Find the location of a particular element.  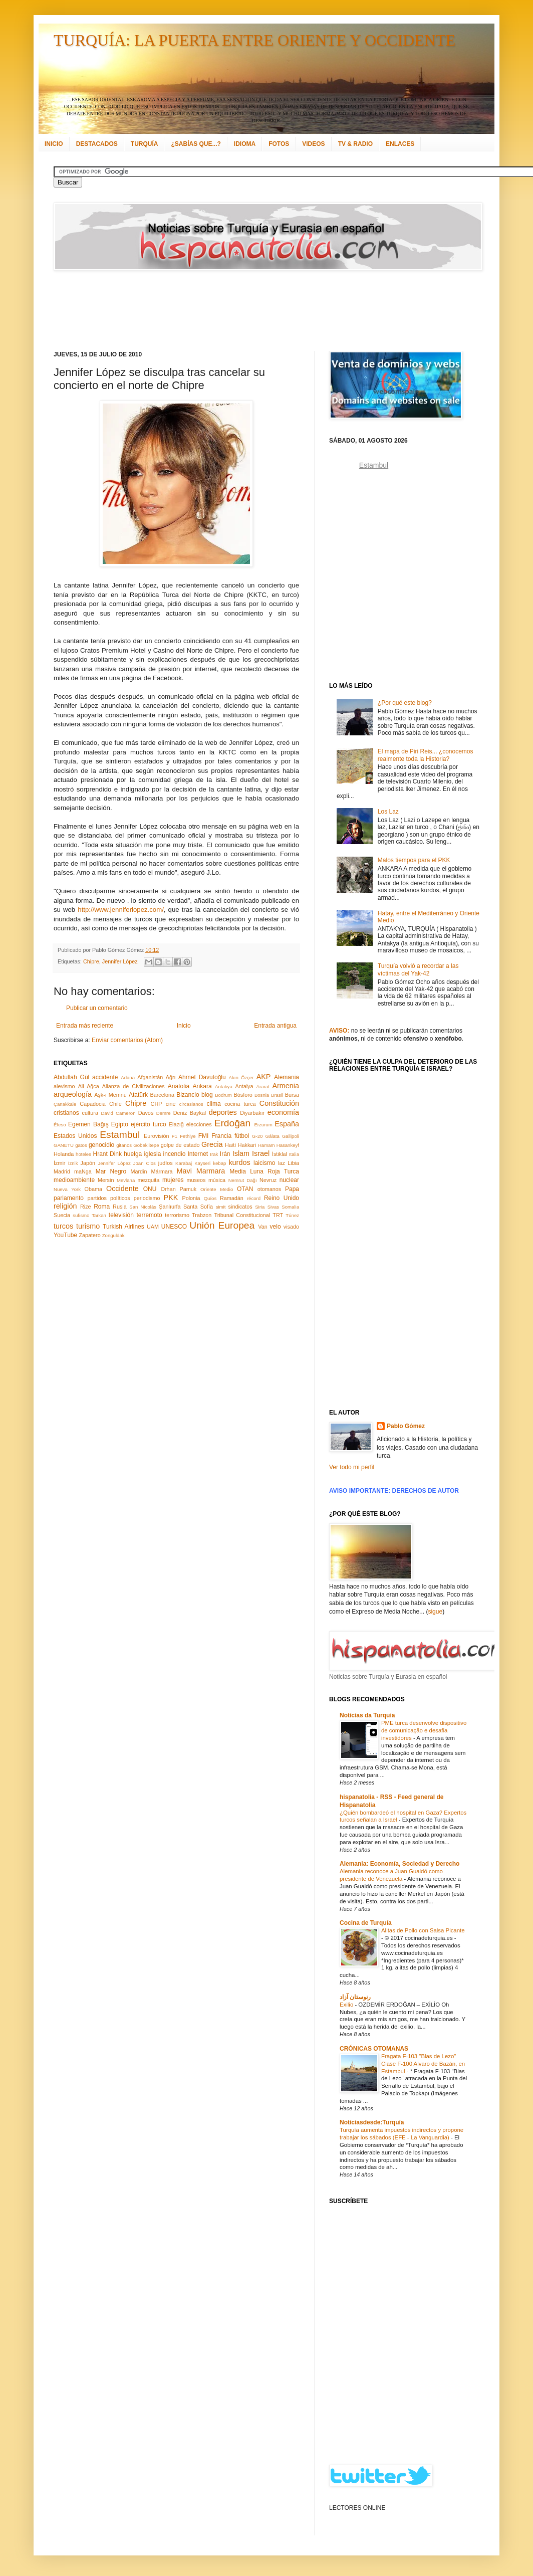

Grecia is located at coordinates (211, 1144).